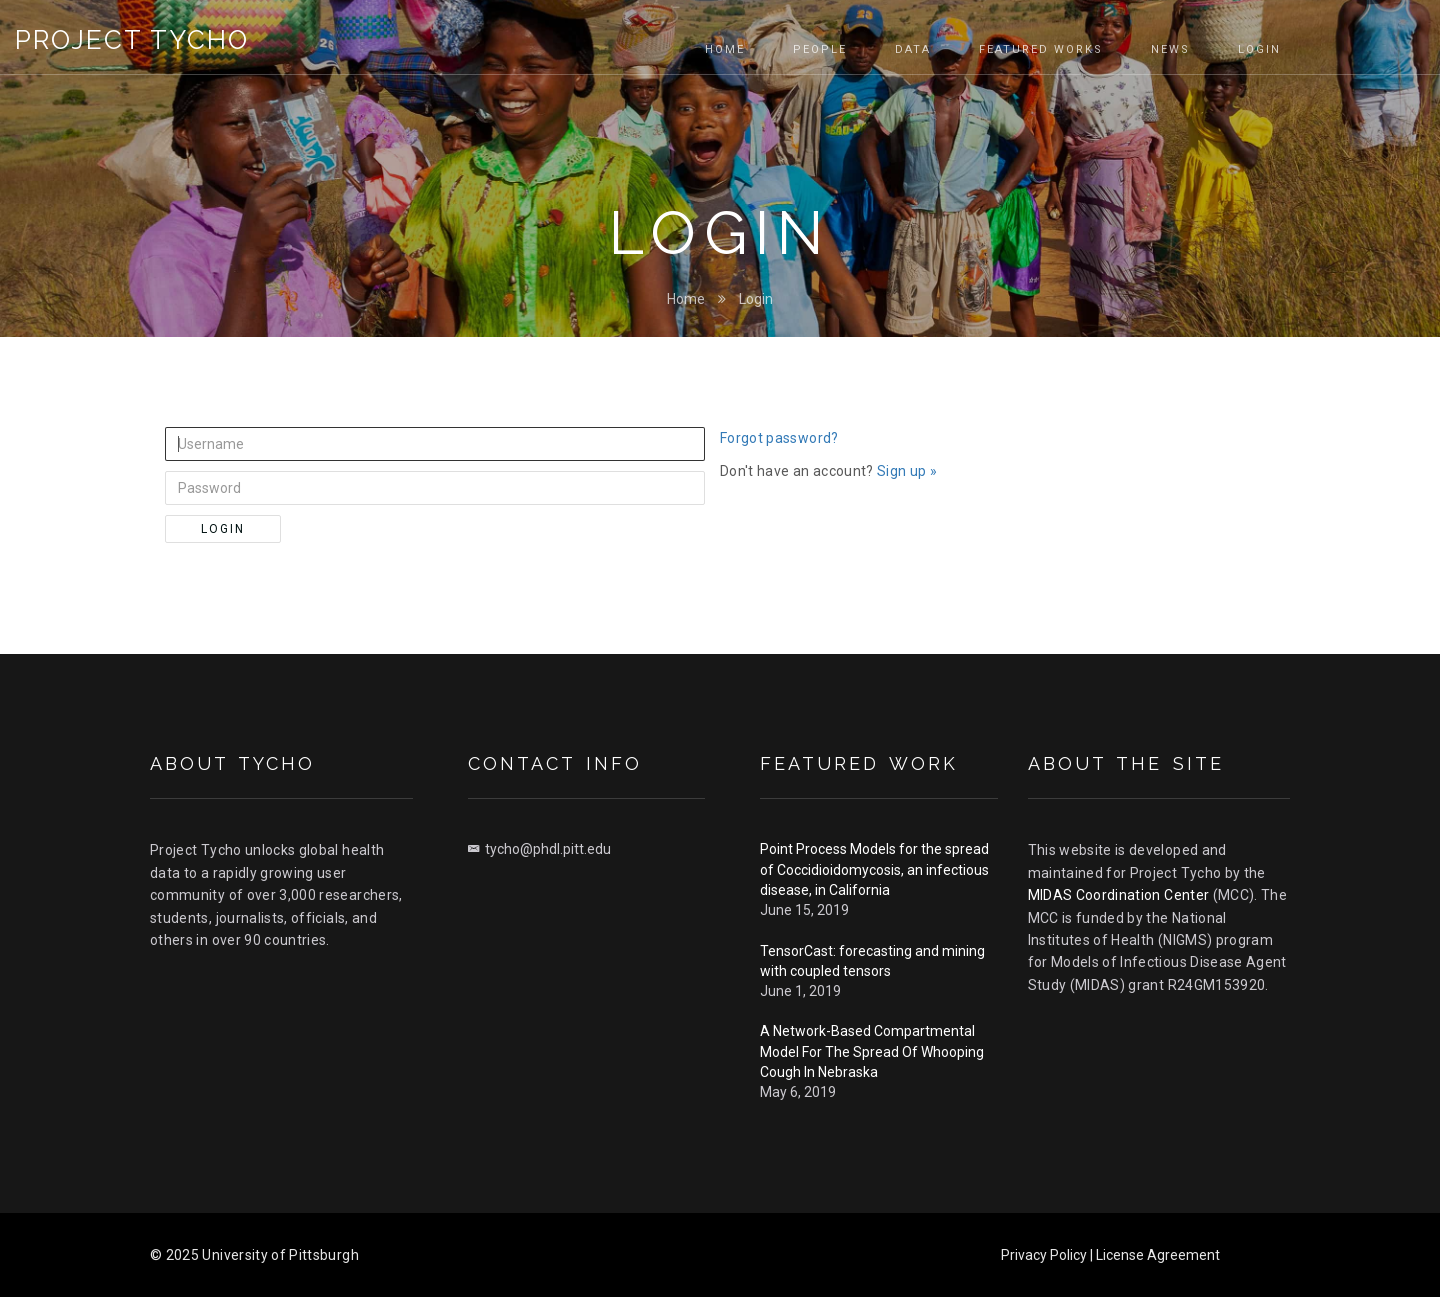  What do you see at coordinates (874, 869) in the screenshot?
I see `Point Process Models for the spread of Coccidioidomycosis, an infectious disease, in California` at bounding box center [874, 869].